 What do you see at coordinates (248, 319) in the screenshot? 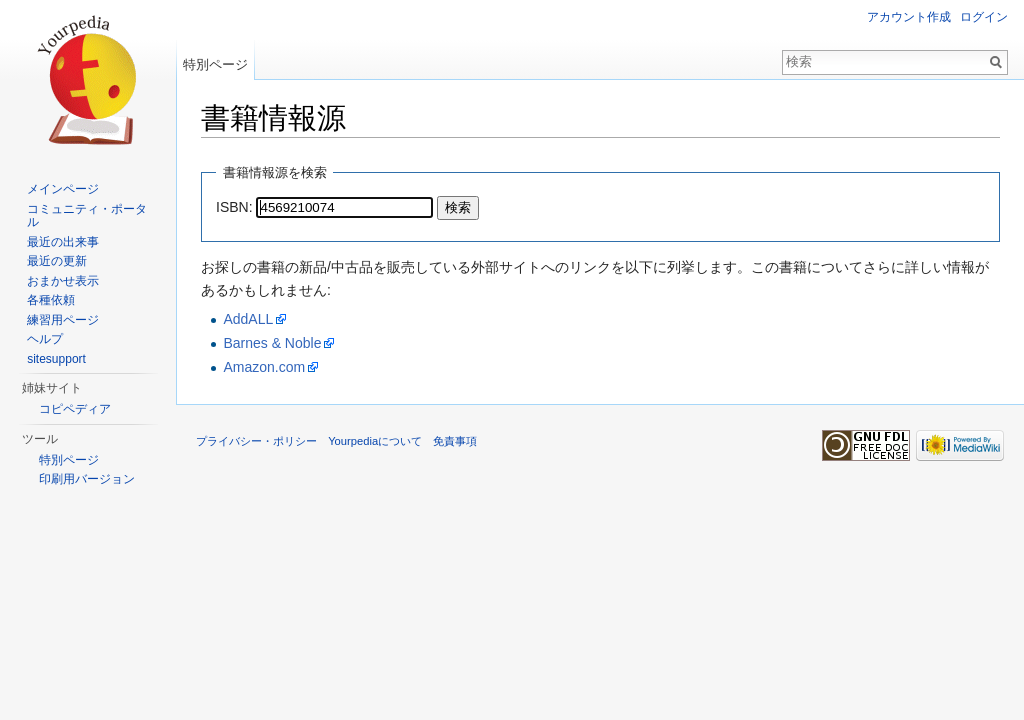
I see `AddALL` at bounding box center [248, 319].